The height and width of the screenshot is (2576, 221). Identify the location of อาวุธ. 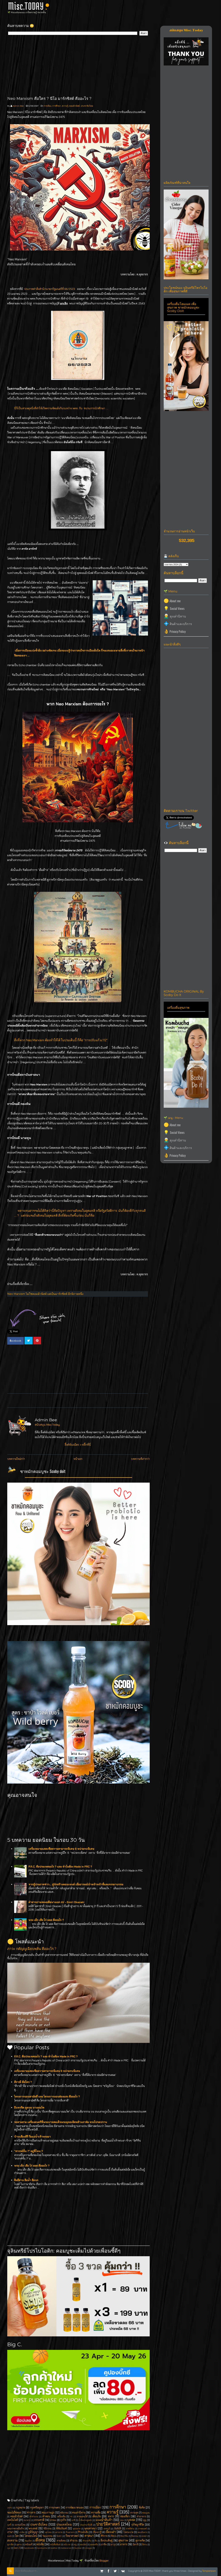
(113, 2544).